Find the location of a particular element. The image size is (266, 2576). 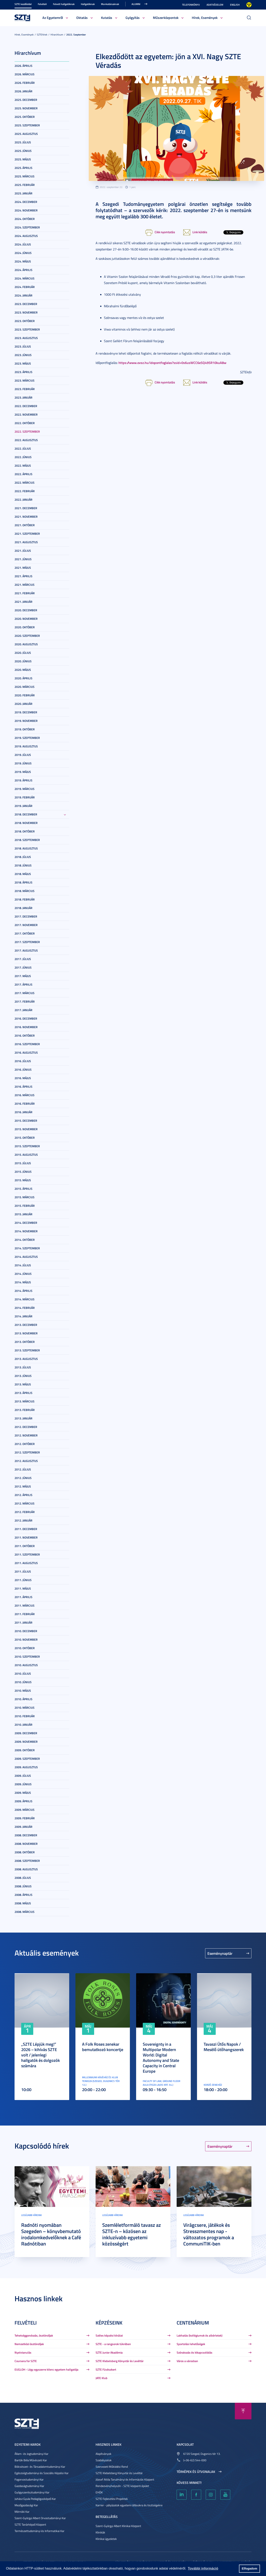

2021. Október is located at coordinates (25, 525).